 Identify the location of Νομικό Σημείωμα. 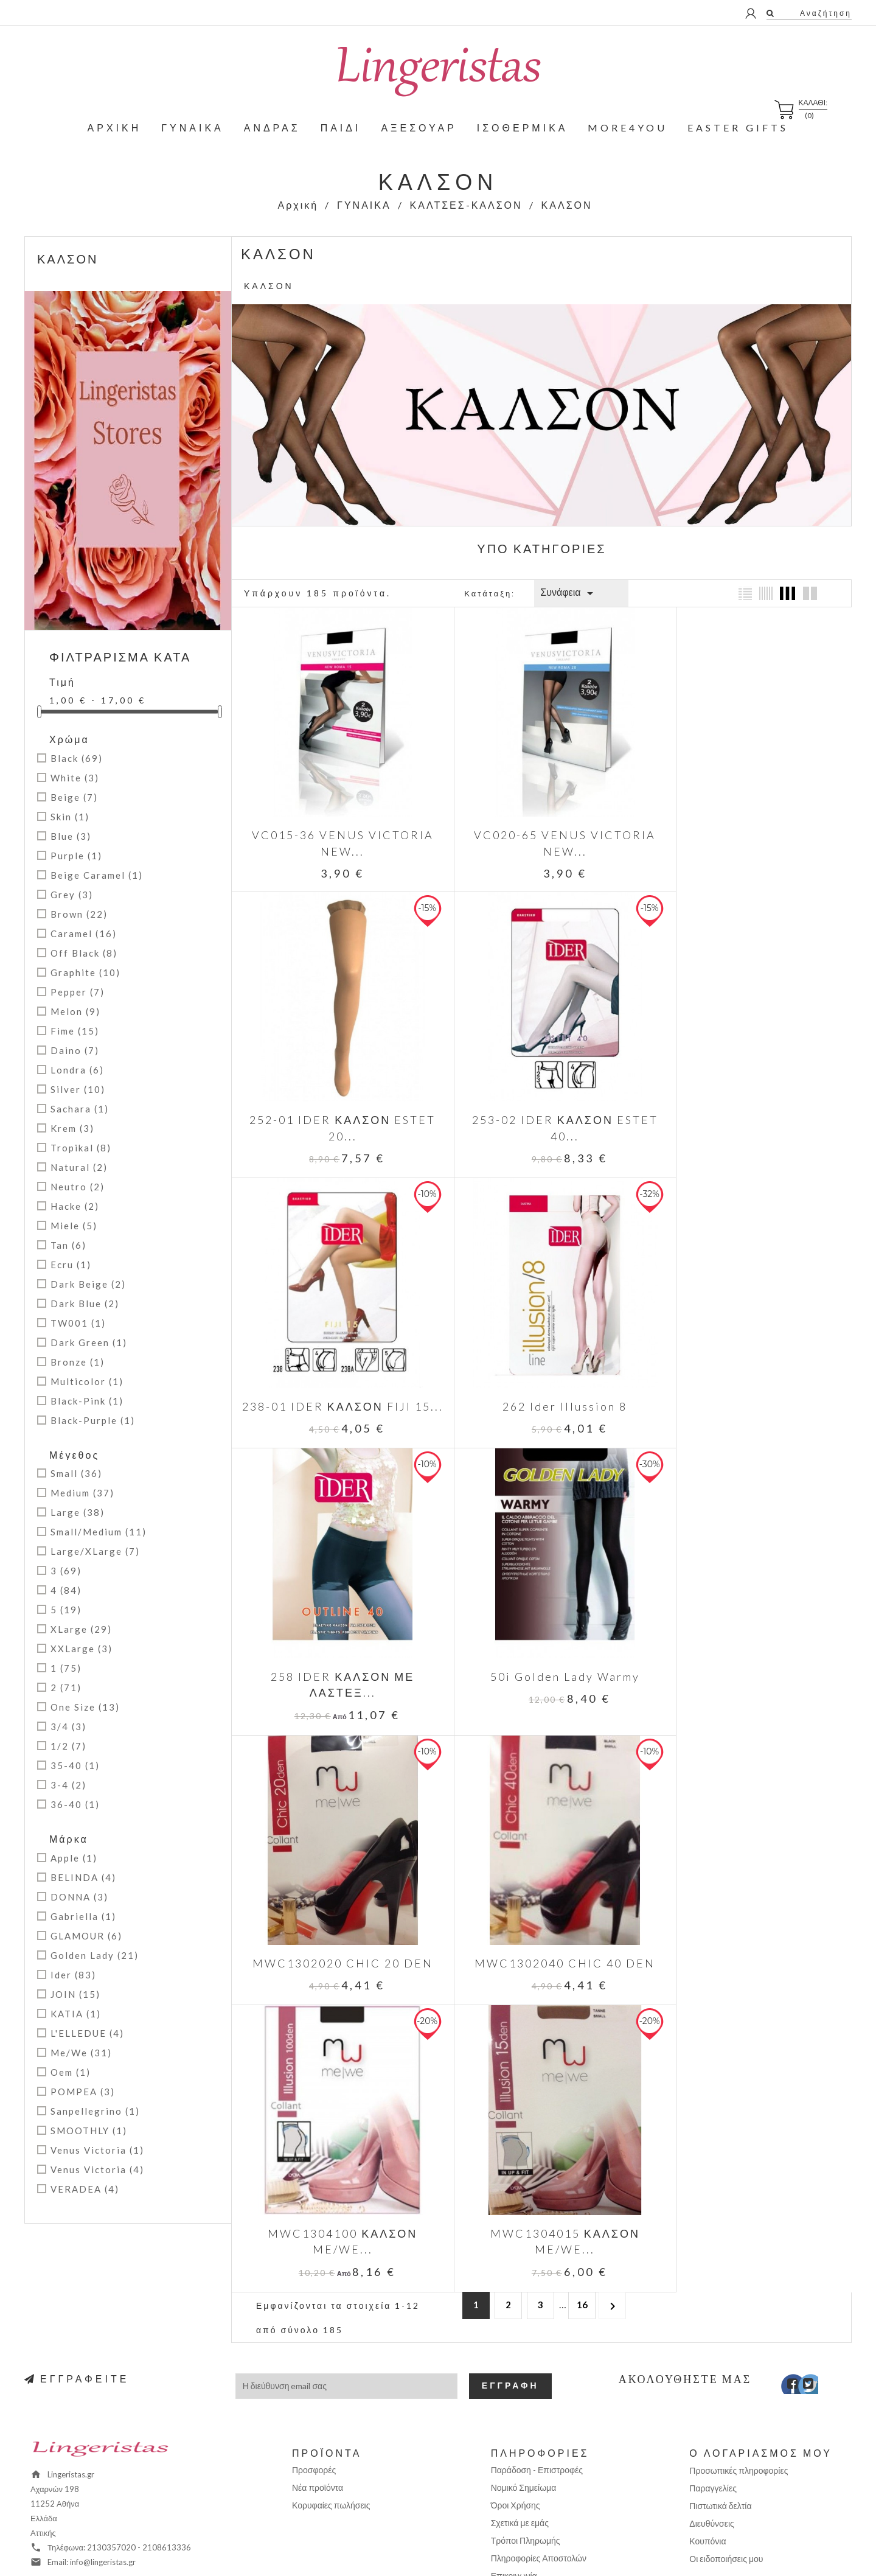
(524, 2384).